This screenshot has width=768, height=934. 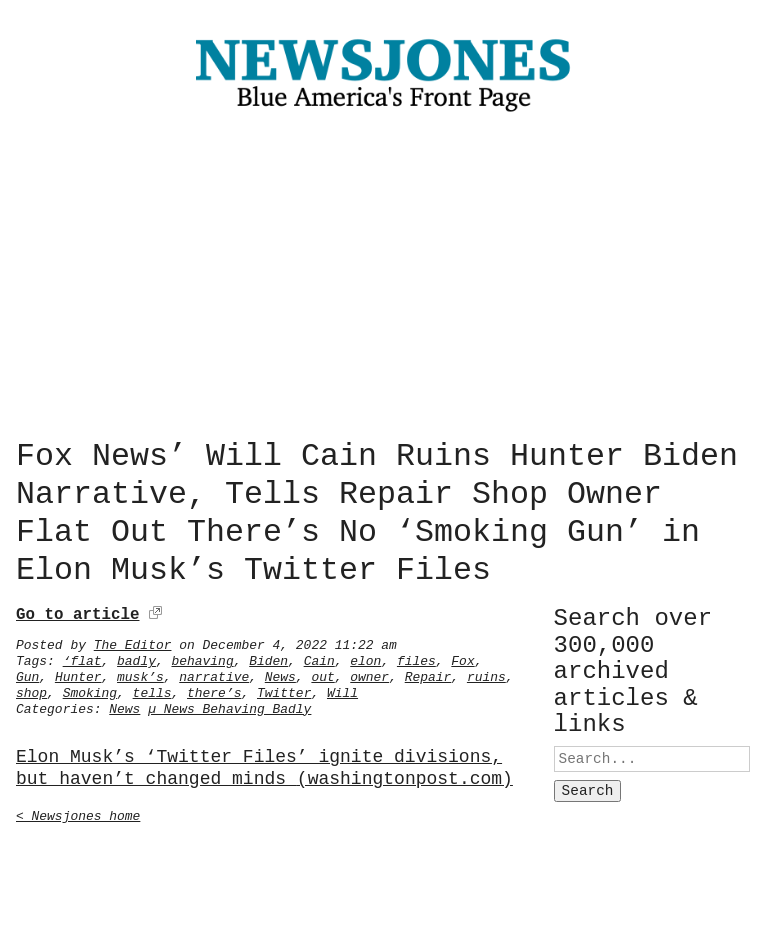 What do you see at coordinates (31, 689) in the screenshot?
I see `shop` at bounding box center [31, 689].